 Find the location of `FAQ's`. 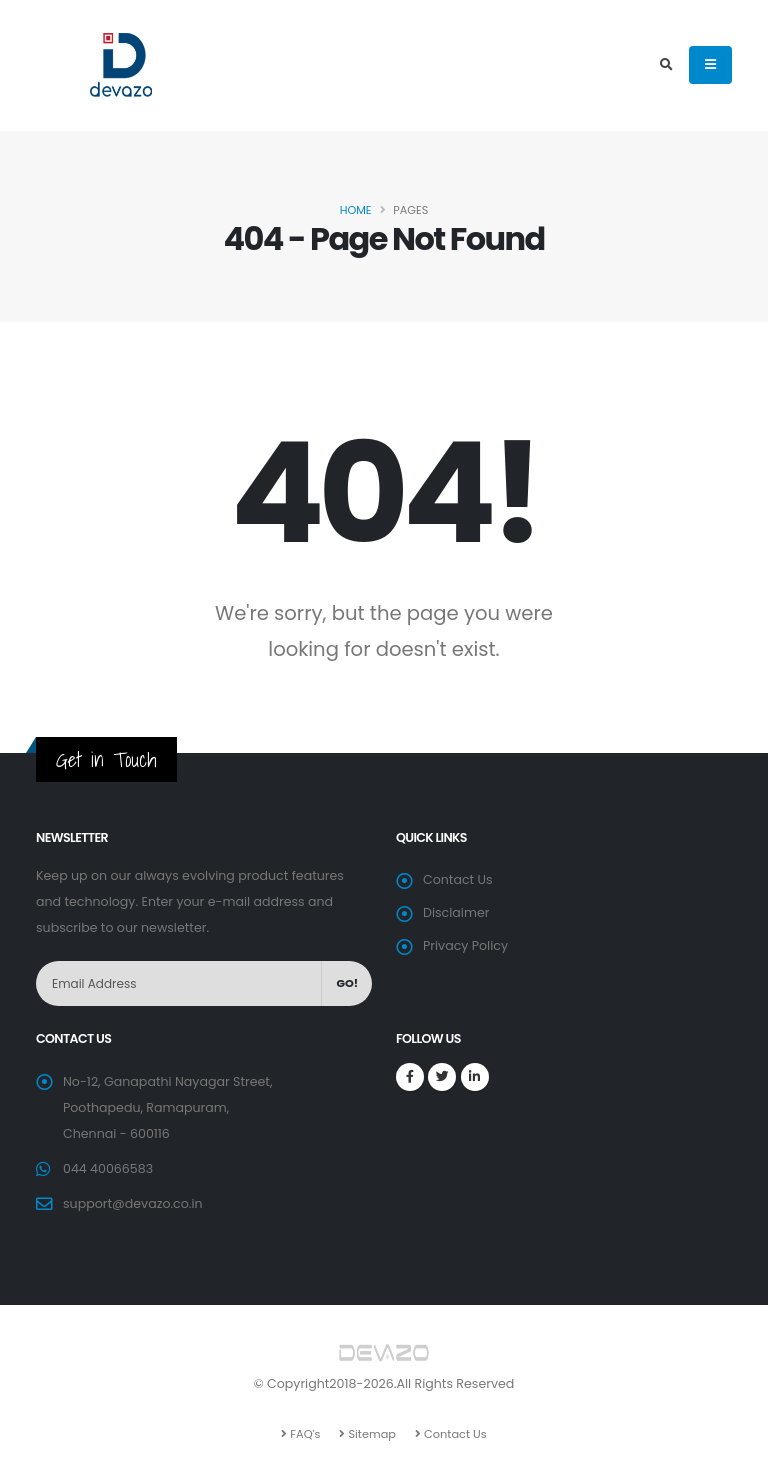

FAQ's is located at coordinates (303, 1434).